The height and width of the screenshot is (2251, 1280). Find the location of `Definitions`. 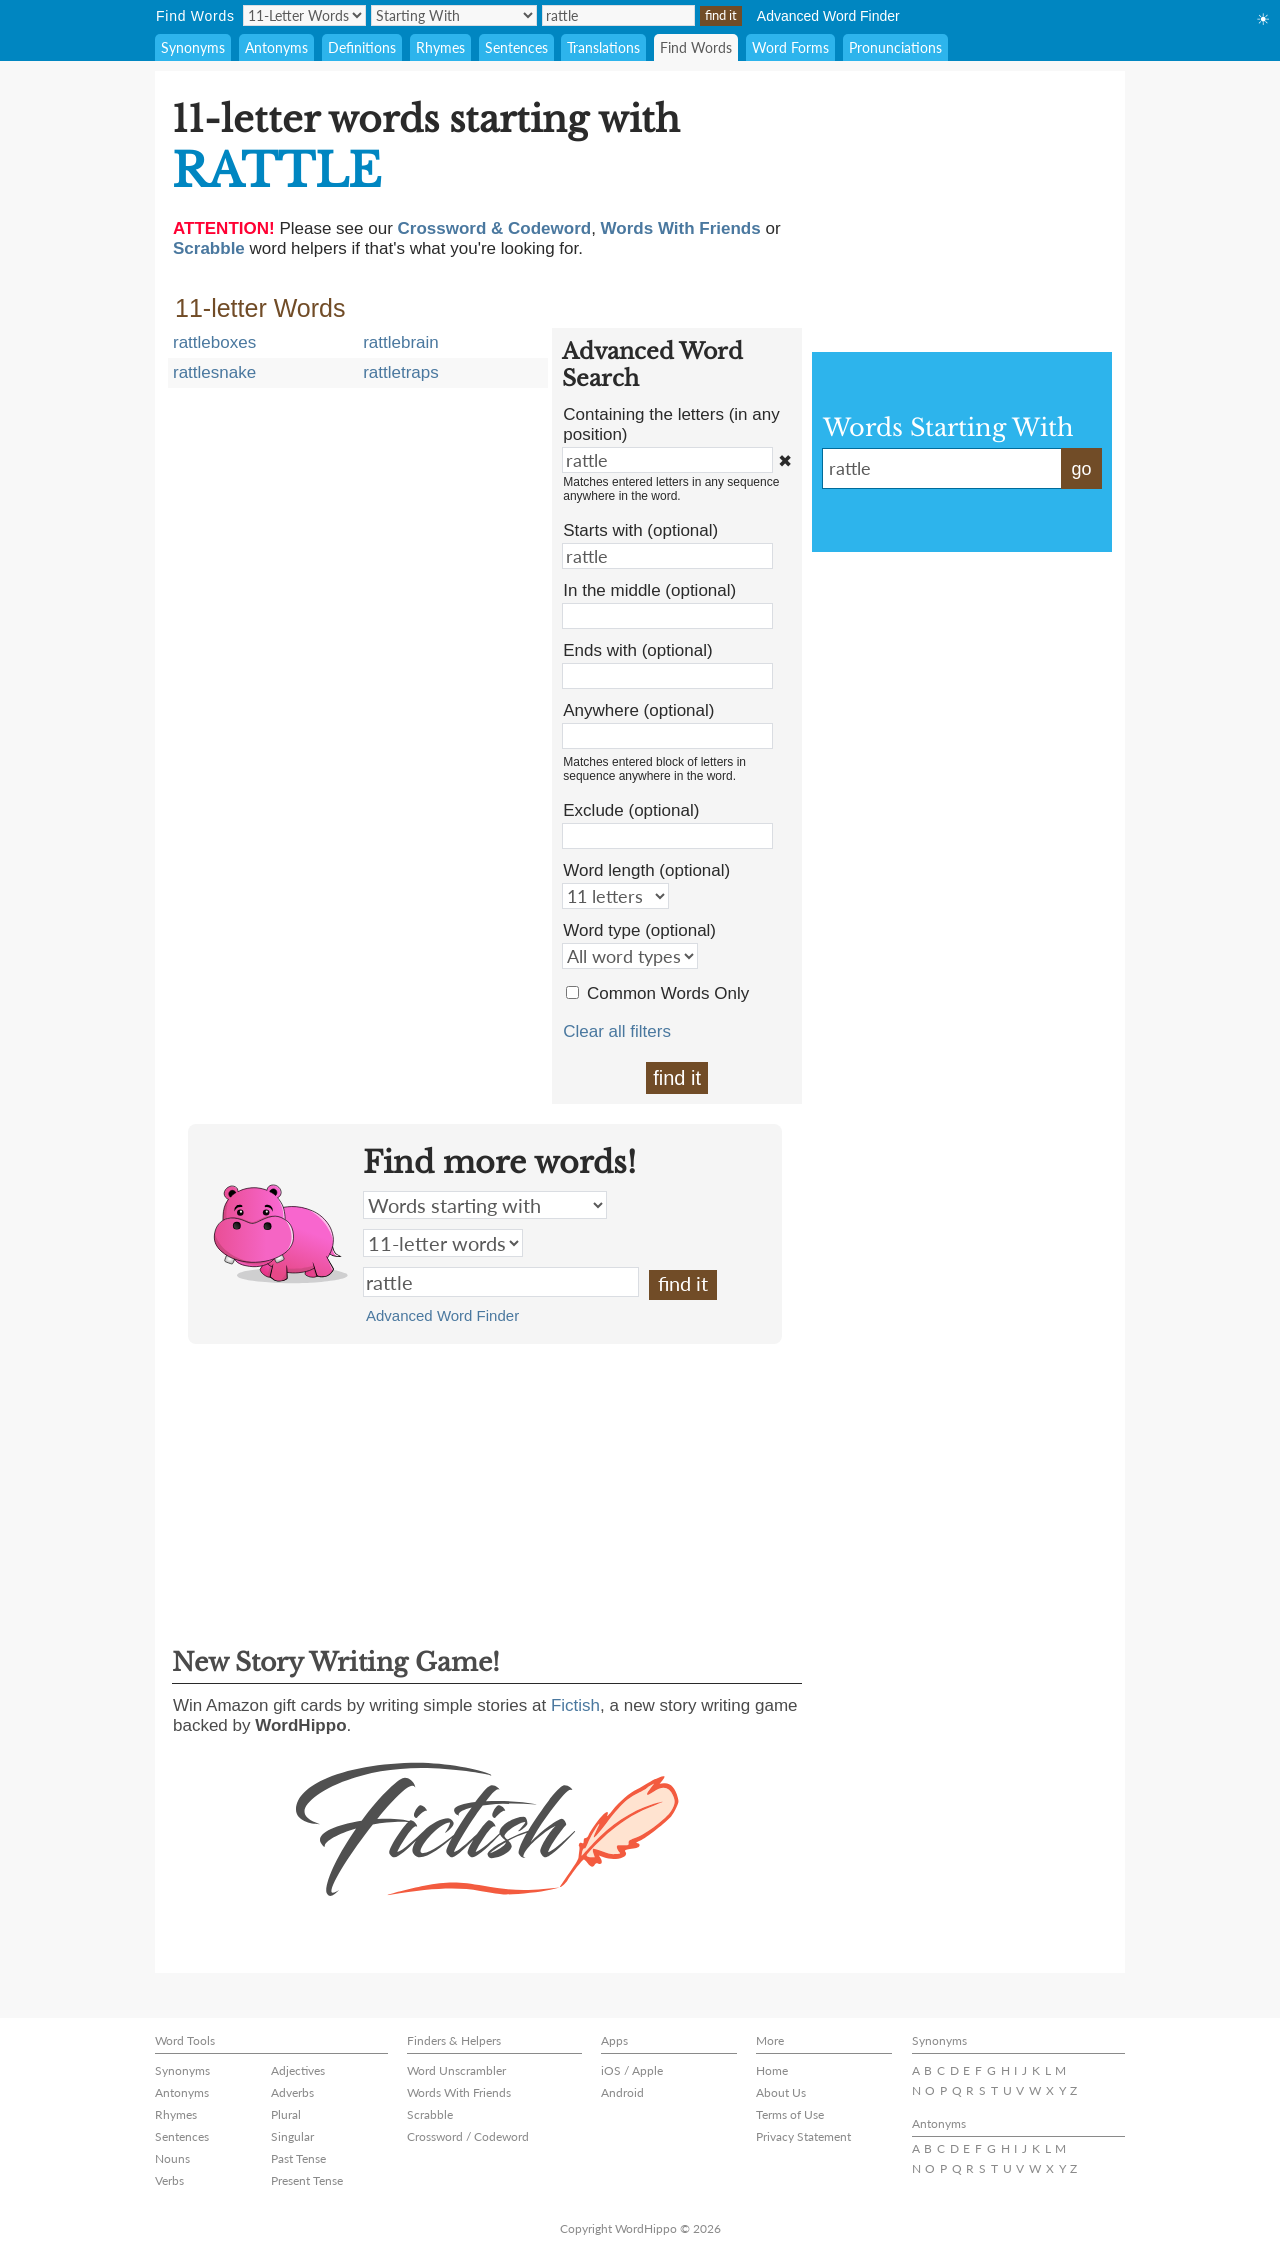

Definitions is located at coordinates (362, 47).